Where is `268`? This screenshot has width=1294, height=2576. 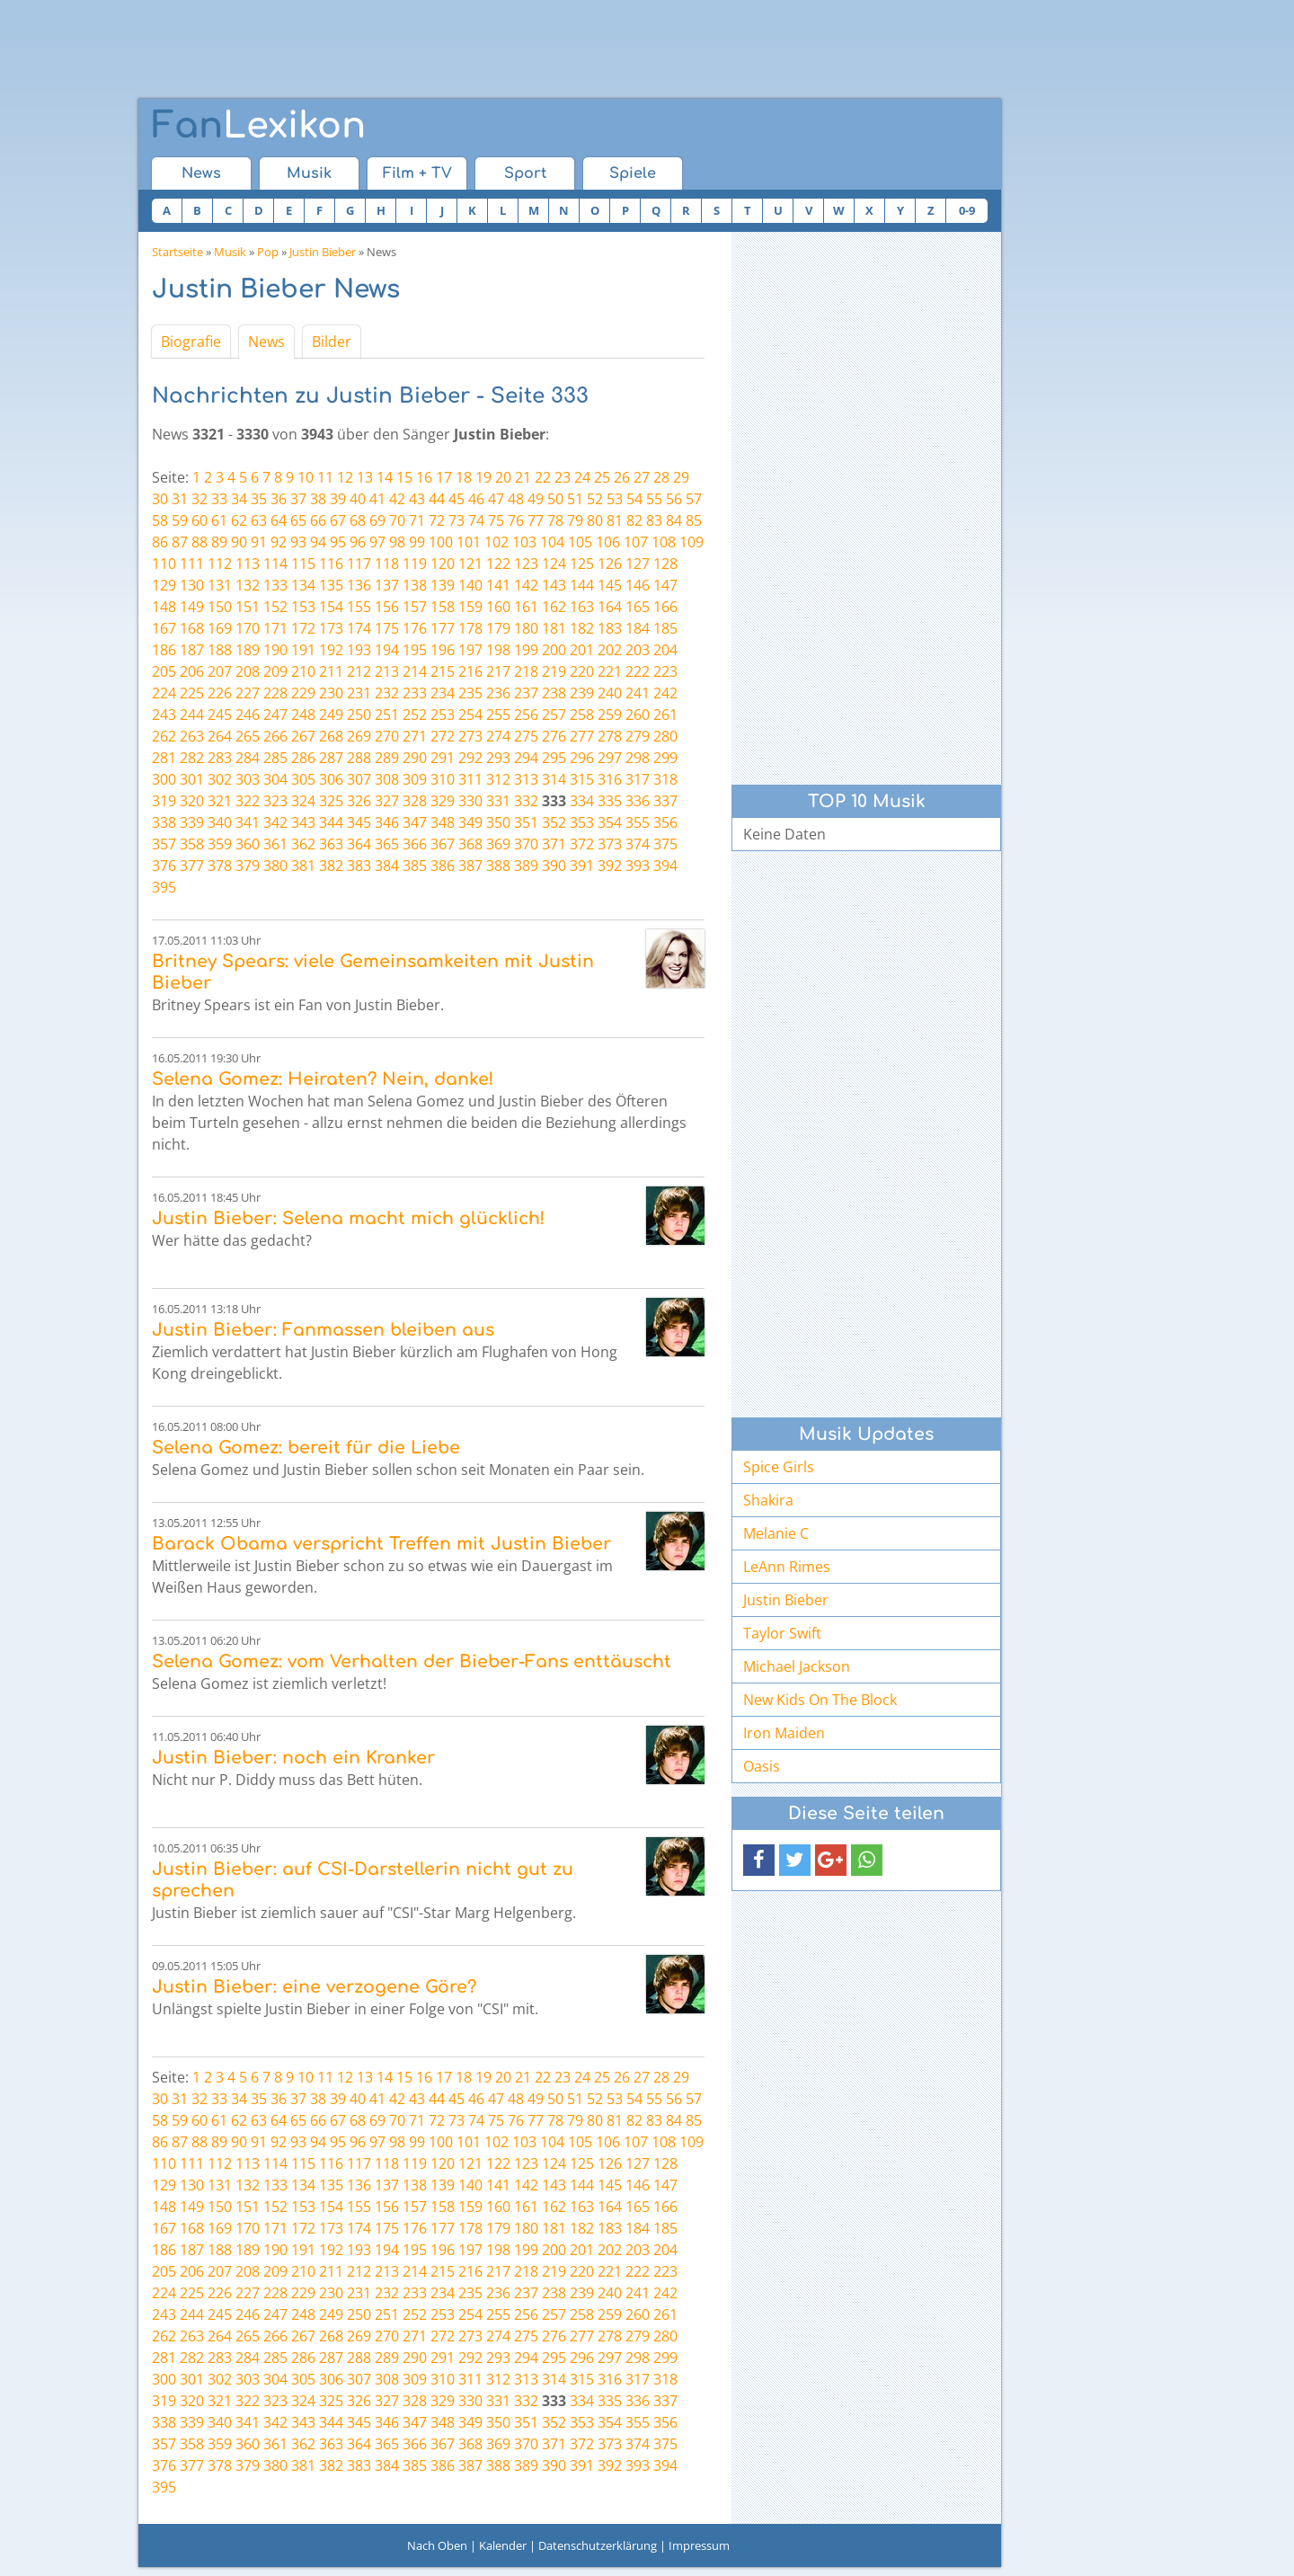
268 is located at coordinates (331, 736).